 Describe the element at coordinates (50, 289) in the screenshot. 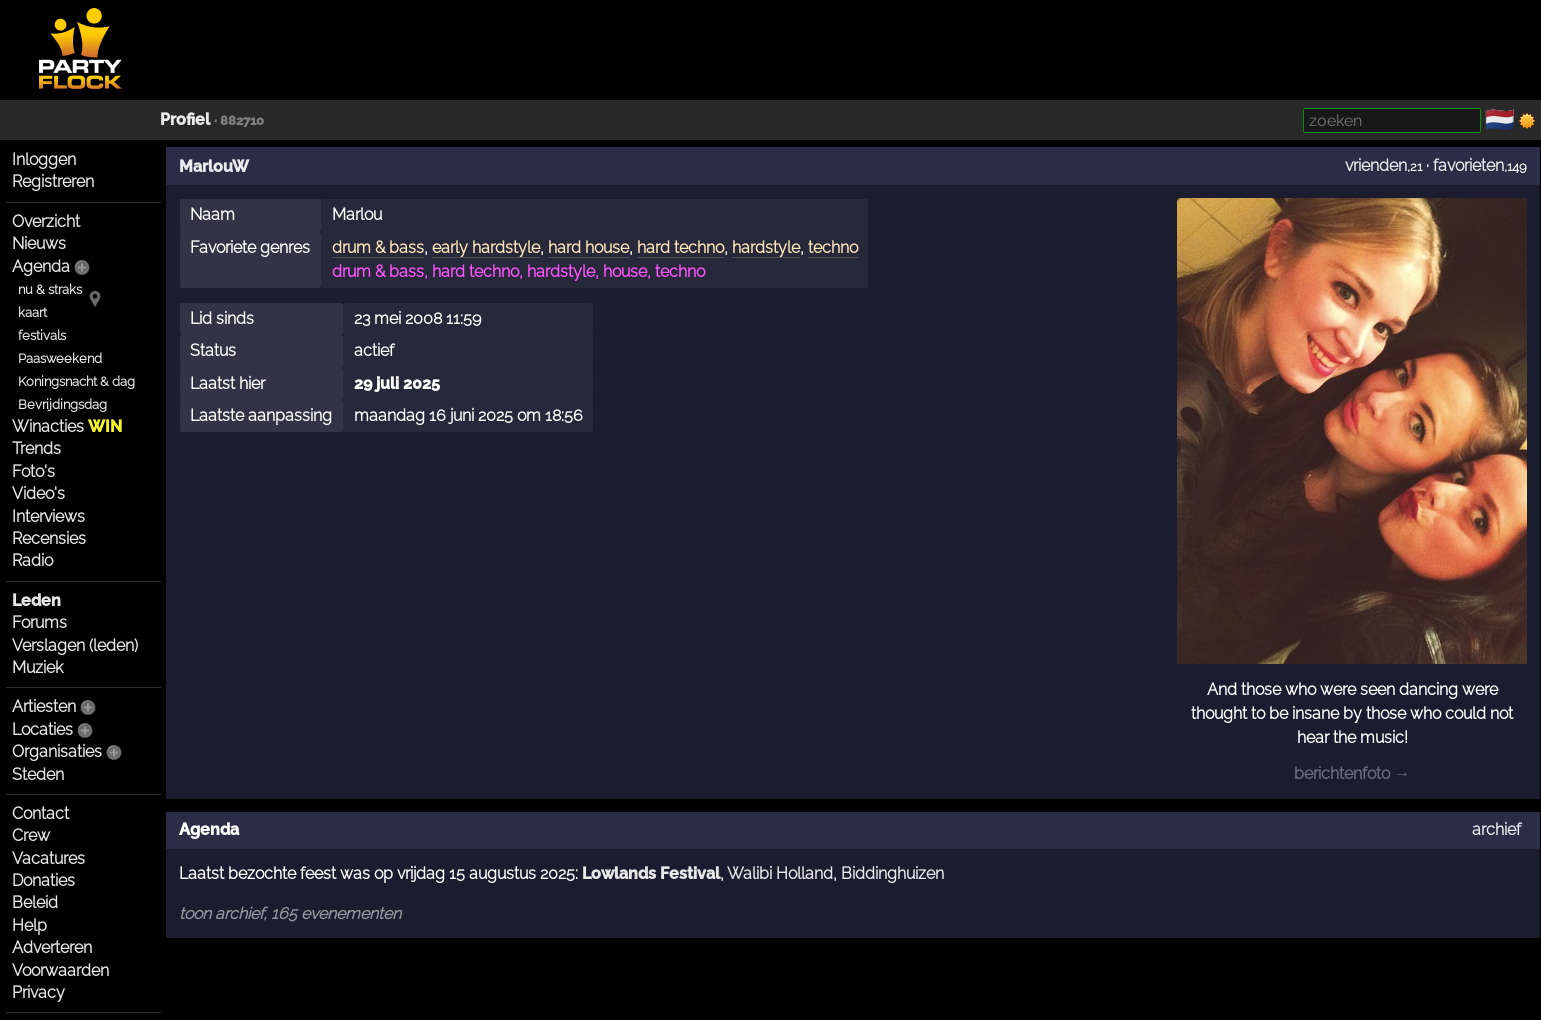

I see `nu & straks` at that location.